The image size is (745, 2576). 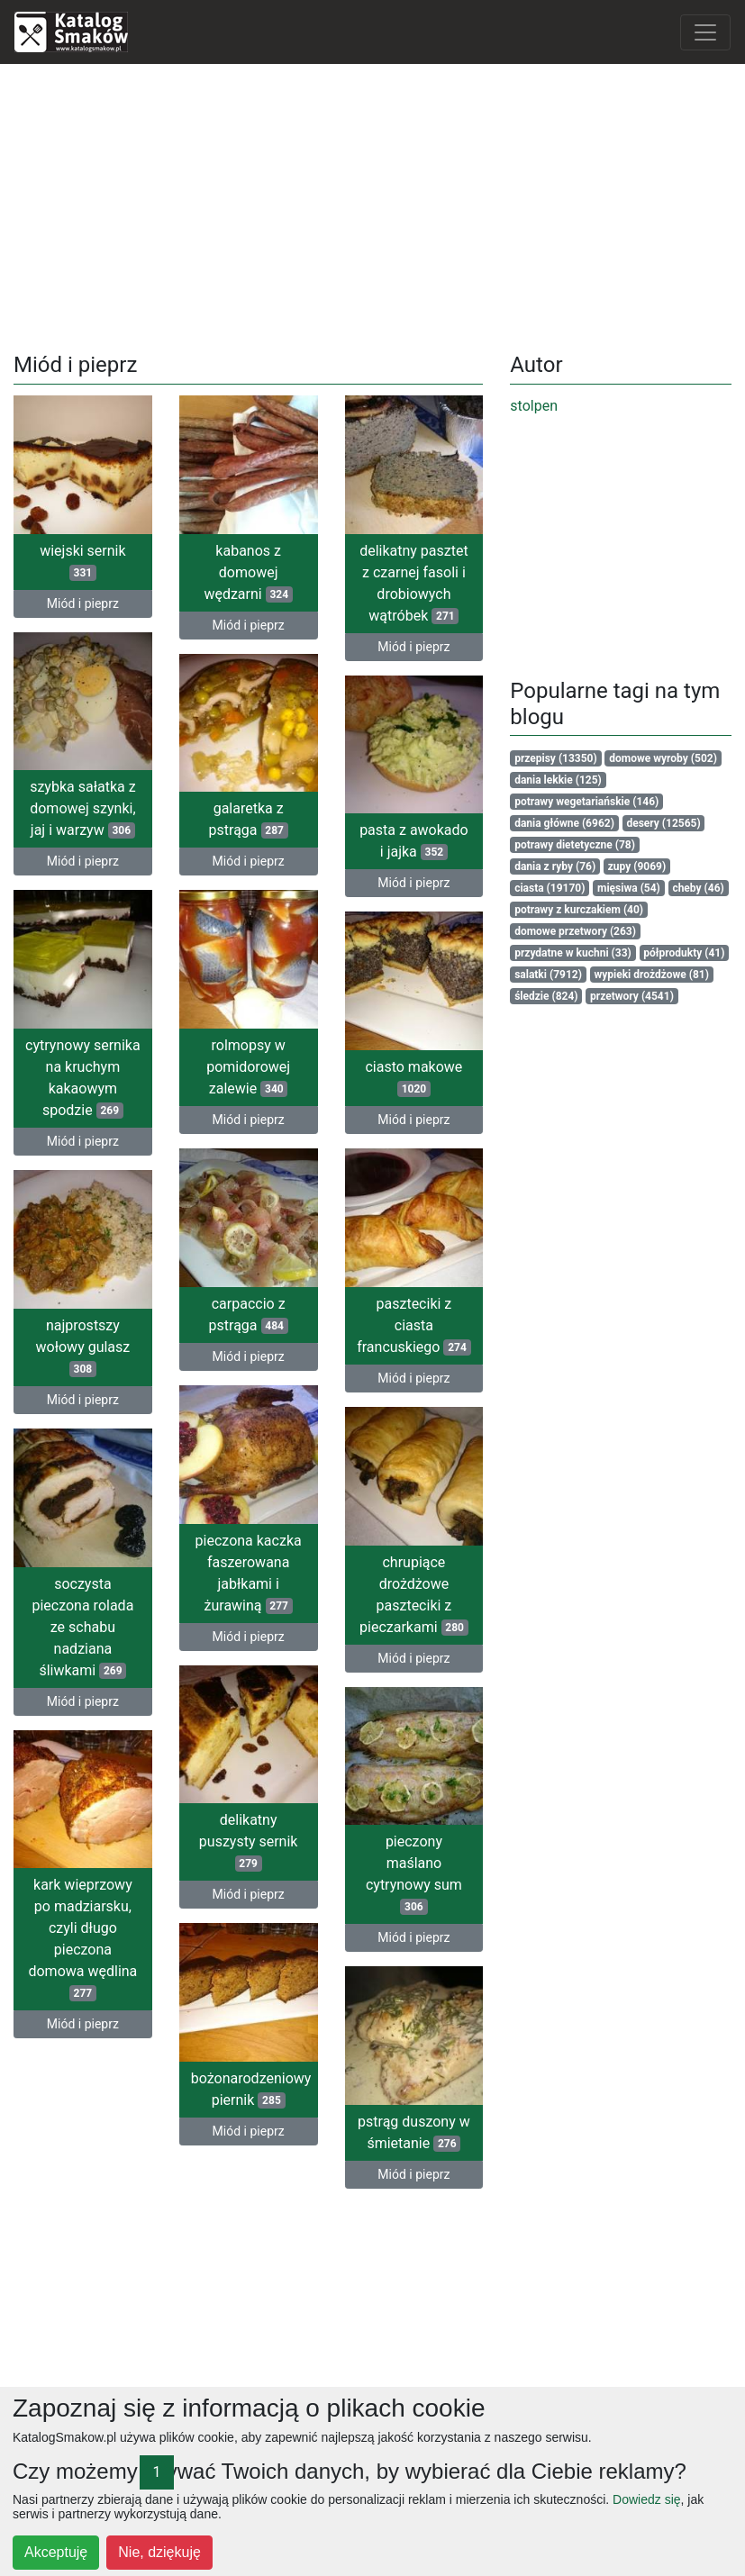 What do you see at coordinates (55, 2552) in the screenshot?
I see `Akceptuję` at bounding box center [55, 2552].